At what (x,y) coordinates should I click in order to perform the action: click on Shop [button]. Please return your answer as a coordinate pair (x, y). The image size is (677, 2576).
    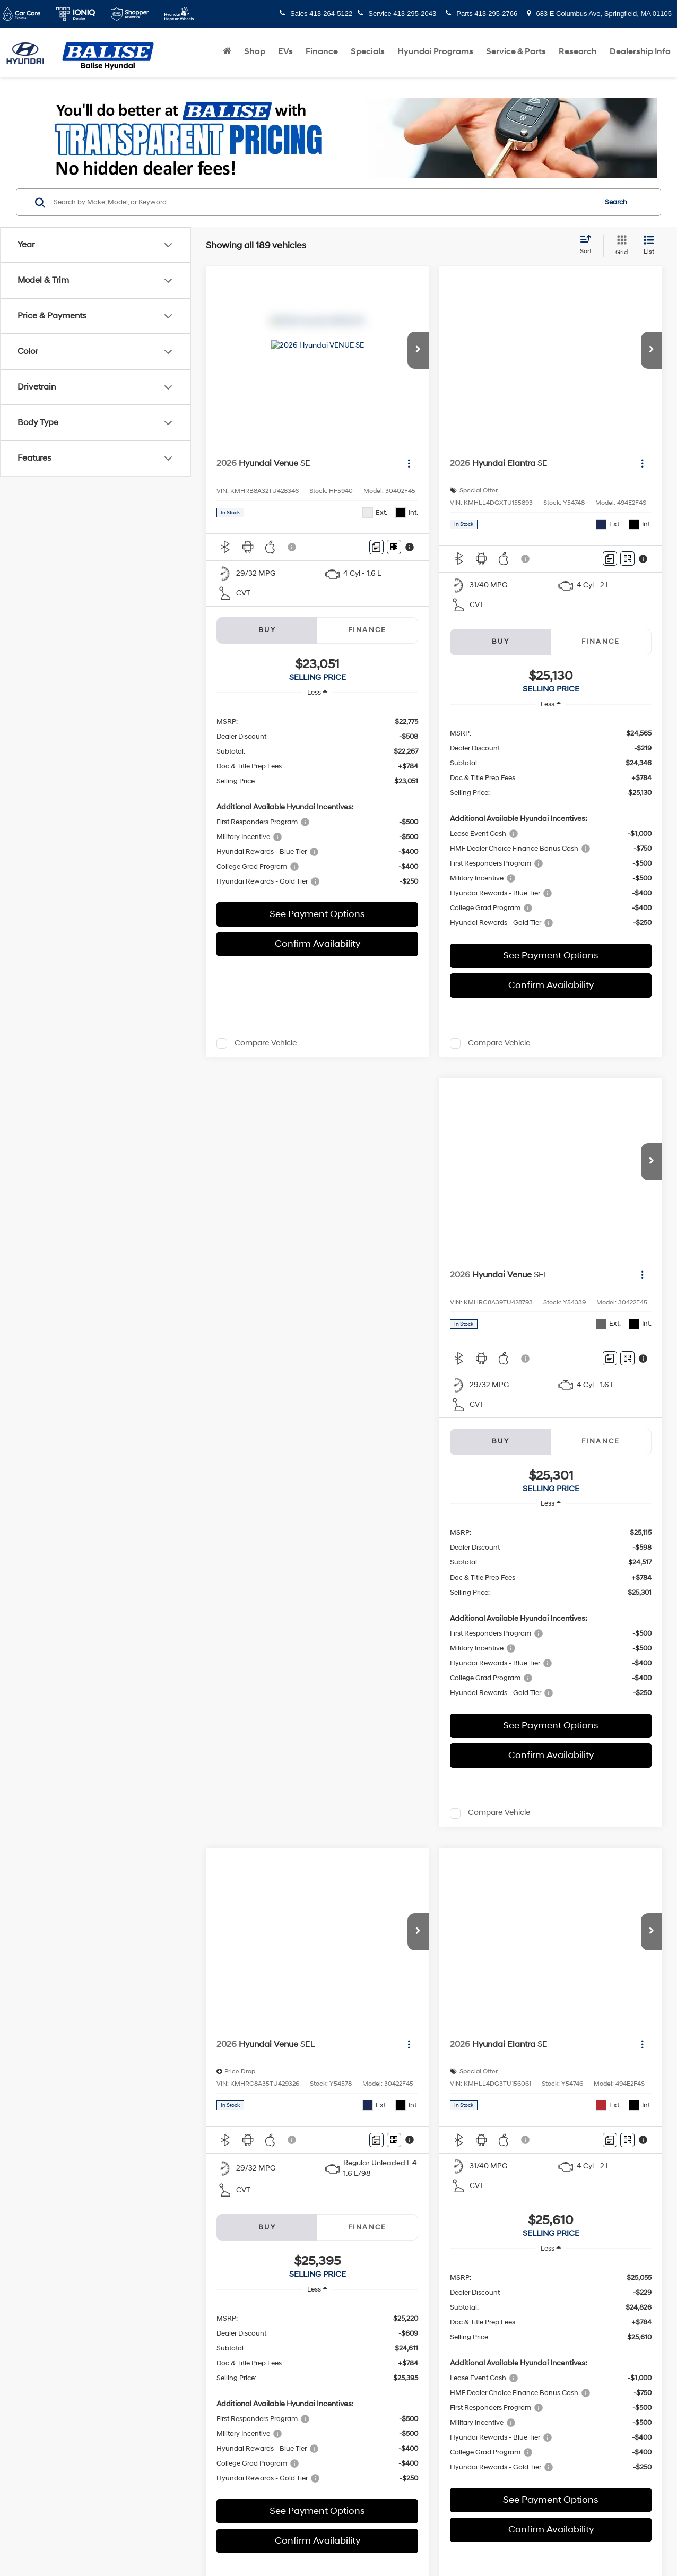
    Looking at the image, I should click on (254, 51).